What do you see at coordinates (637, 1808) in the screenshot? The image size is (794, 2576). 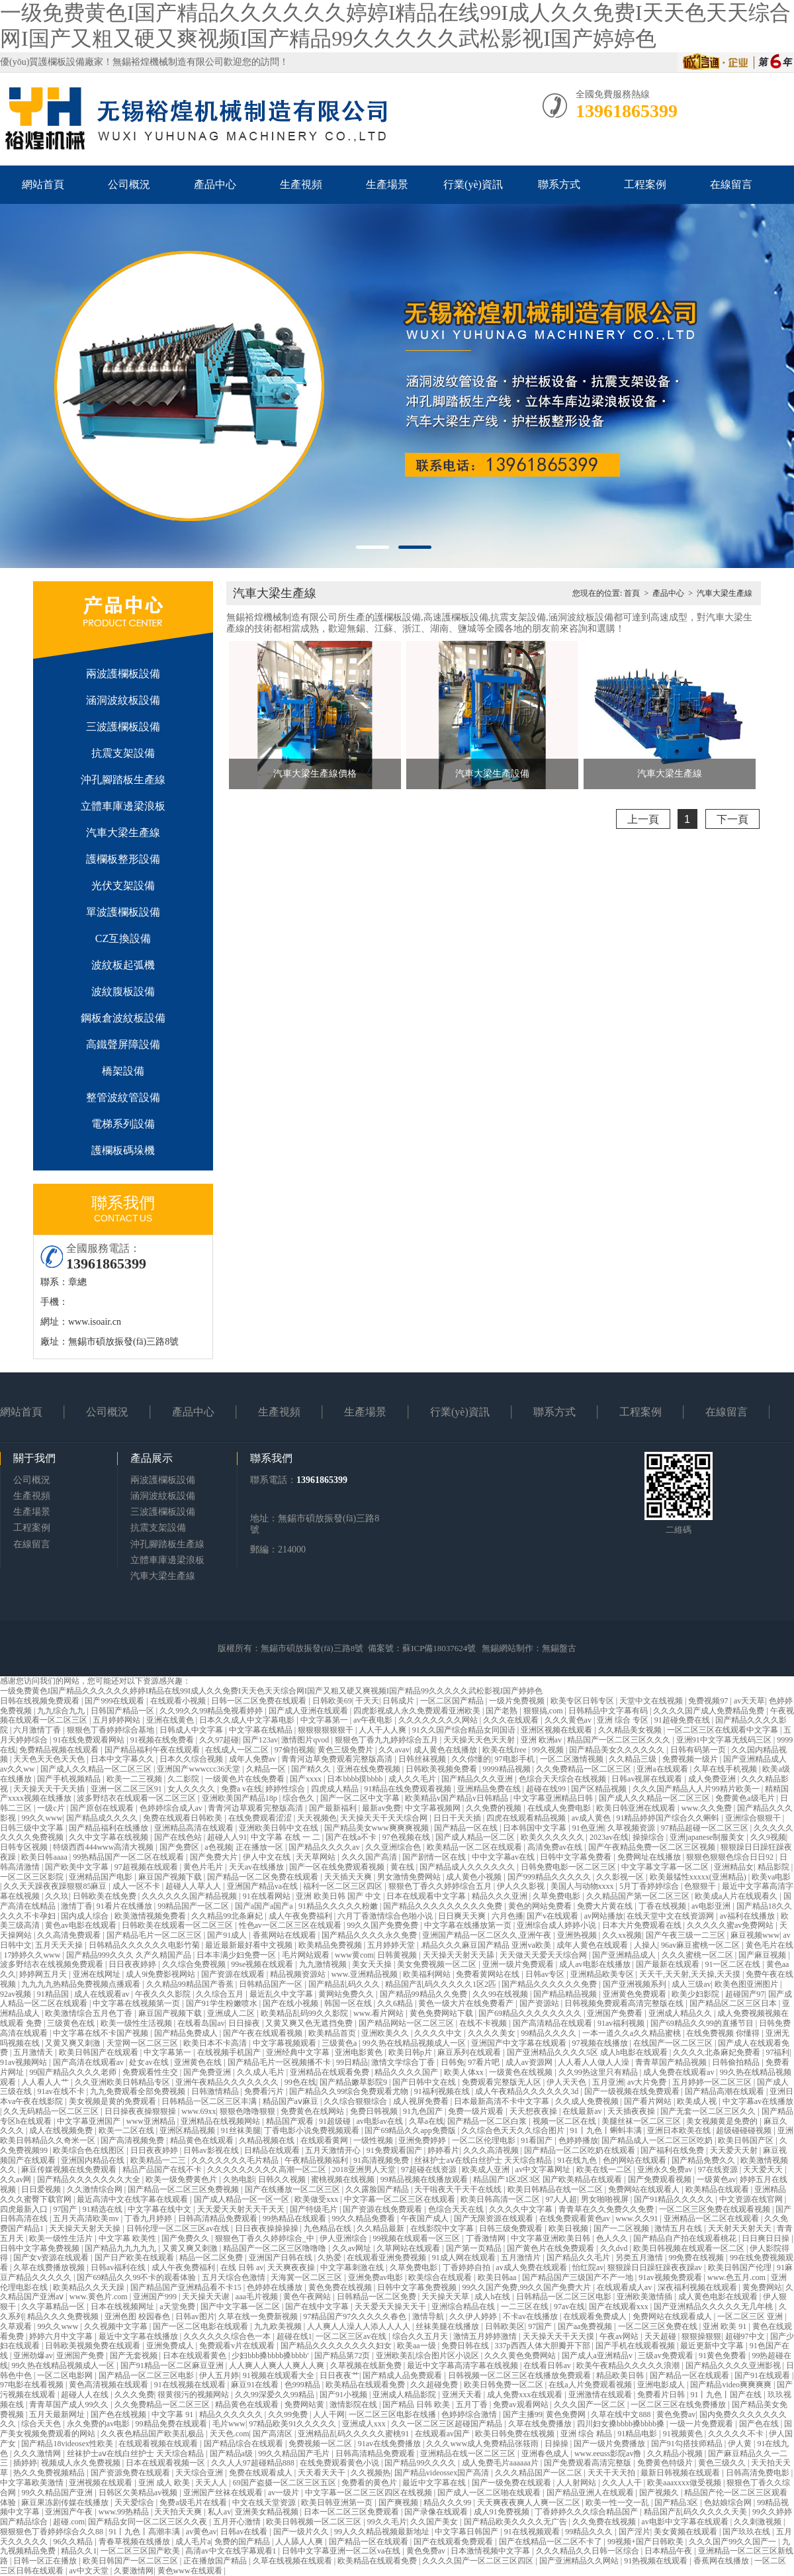 I see `欧美日韩亚洲在线观看` at bounding box center [637, 1808].